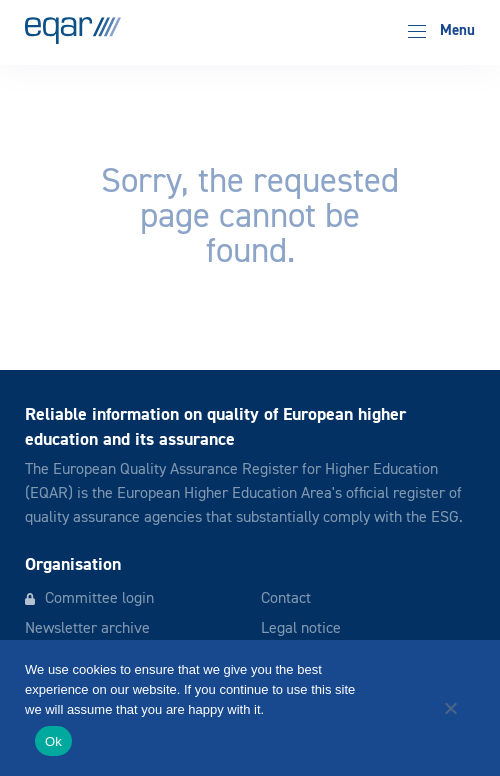 This screenshot has width=500, height=776. Describe the element at coordinates (73, 30) in the screenshot. I see `EQAR` at that location.